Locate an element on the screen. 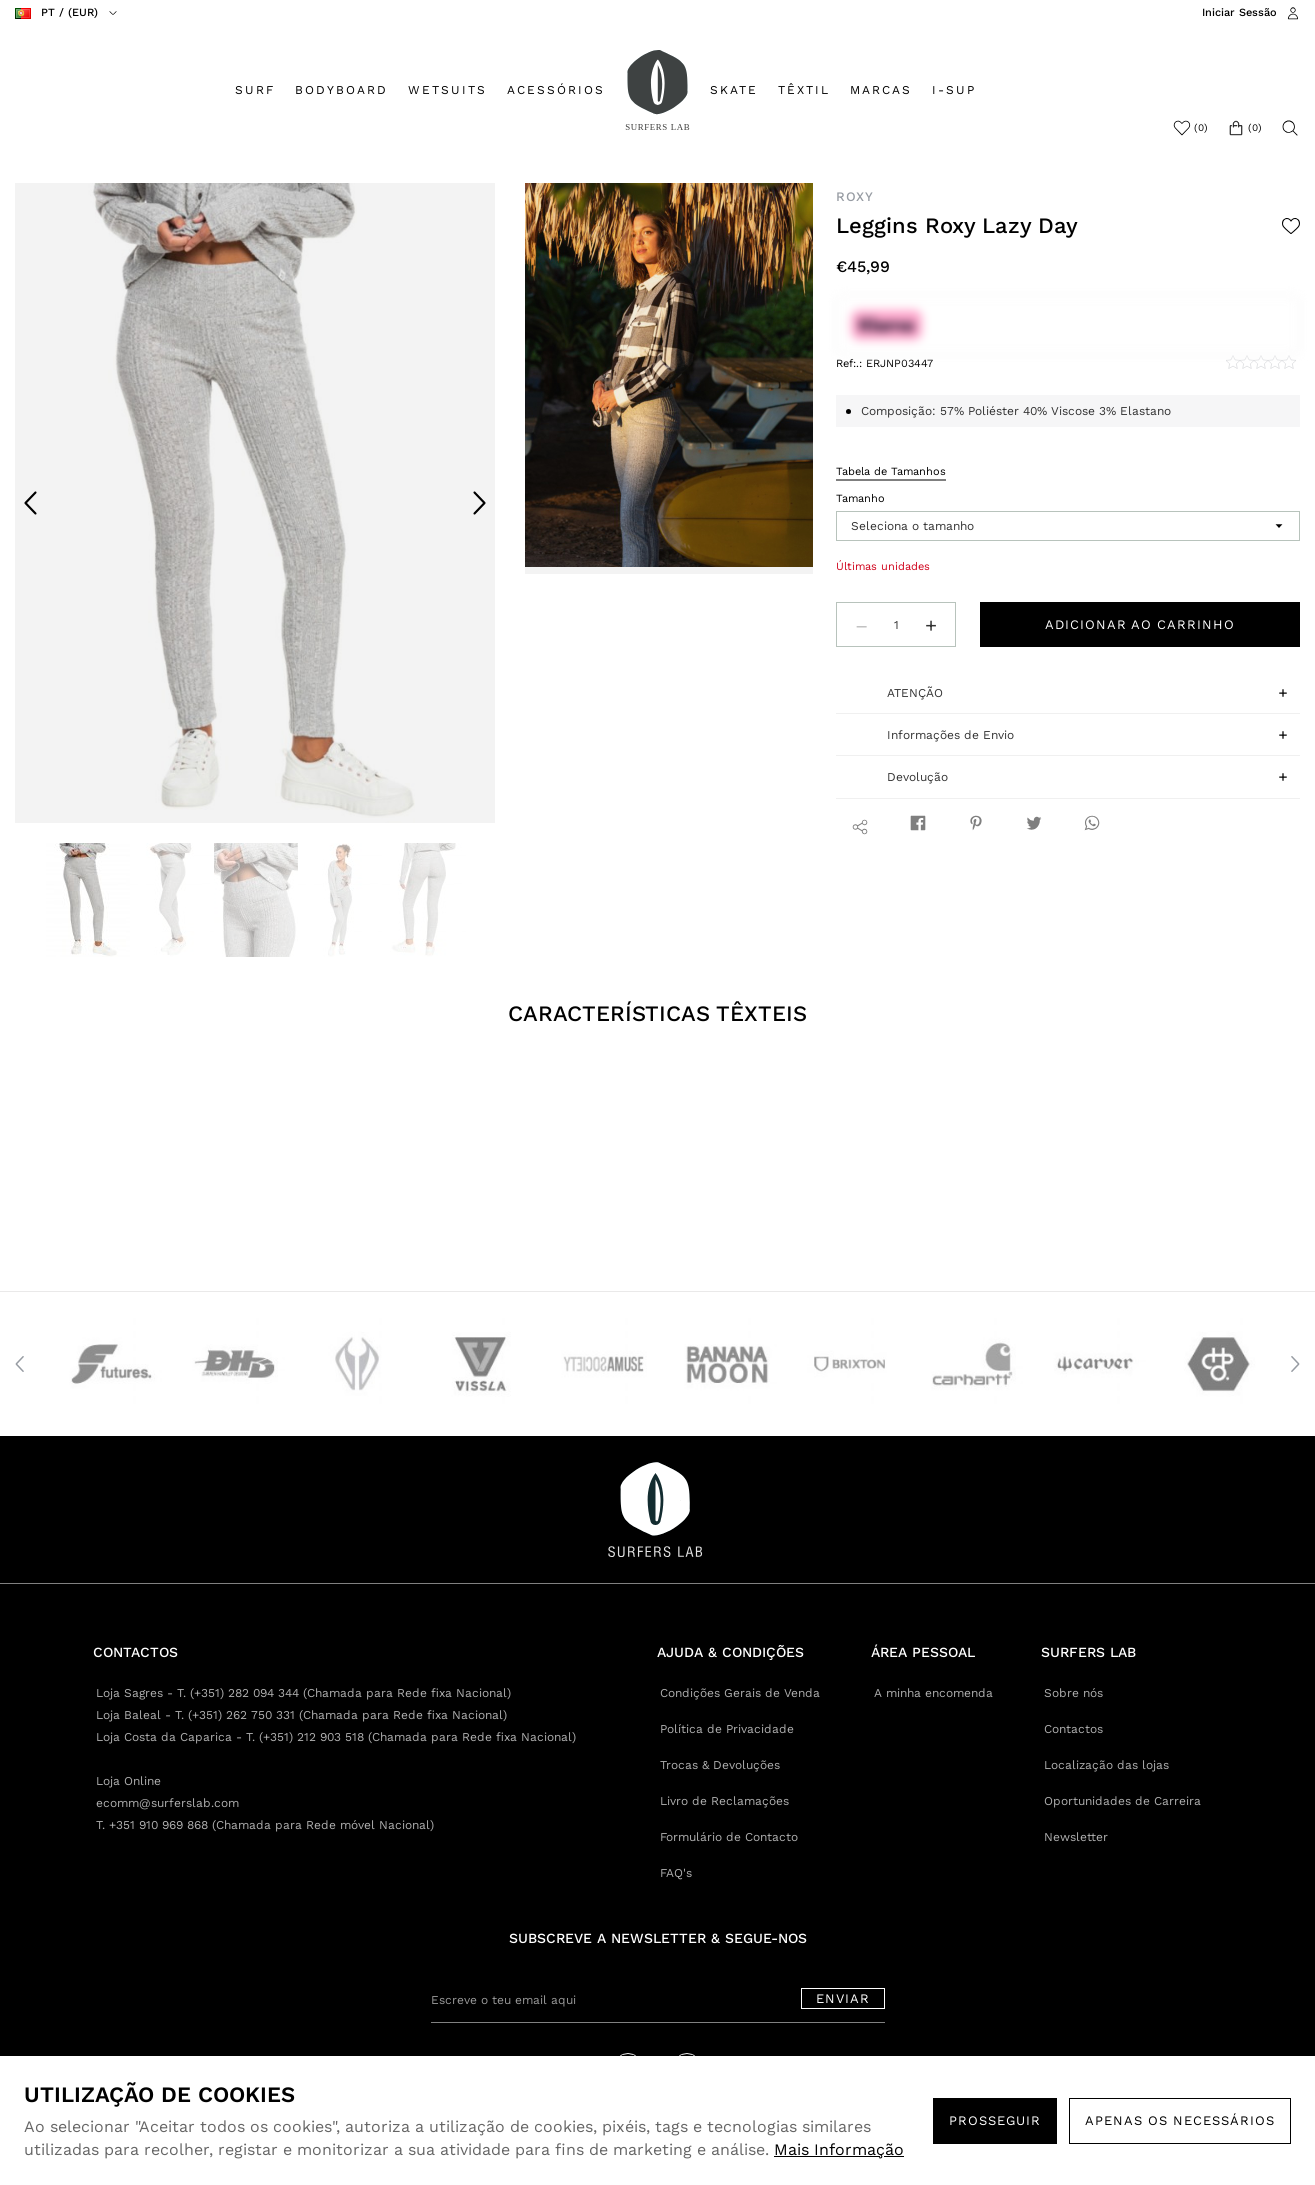 The height and width of the screenshot is (2185, 1315). Trocas & Devoluções is located at coordinates (720, 1765).